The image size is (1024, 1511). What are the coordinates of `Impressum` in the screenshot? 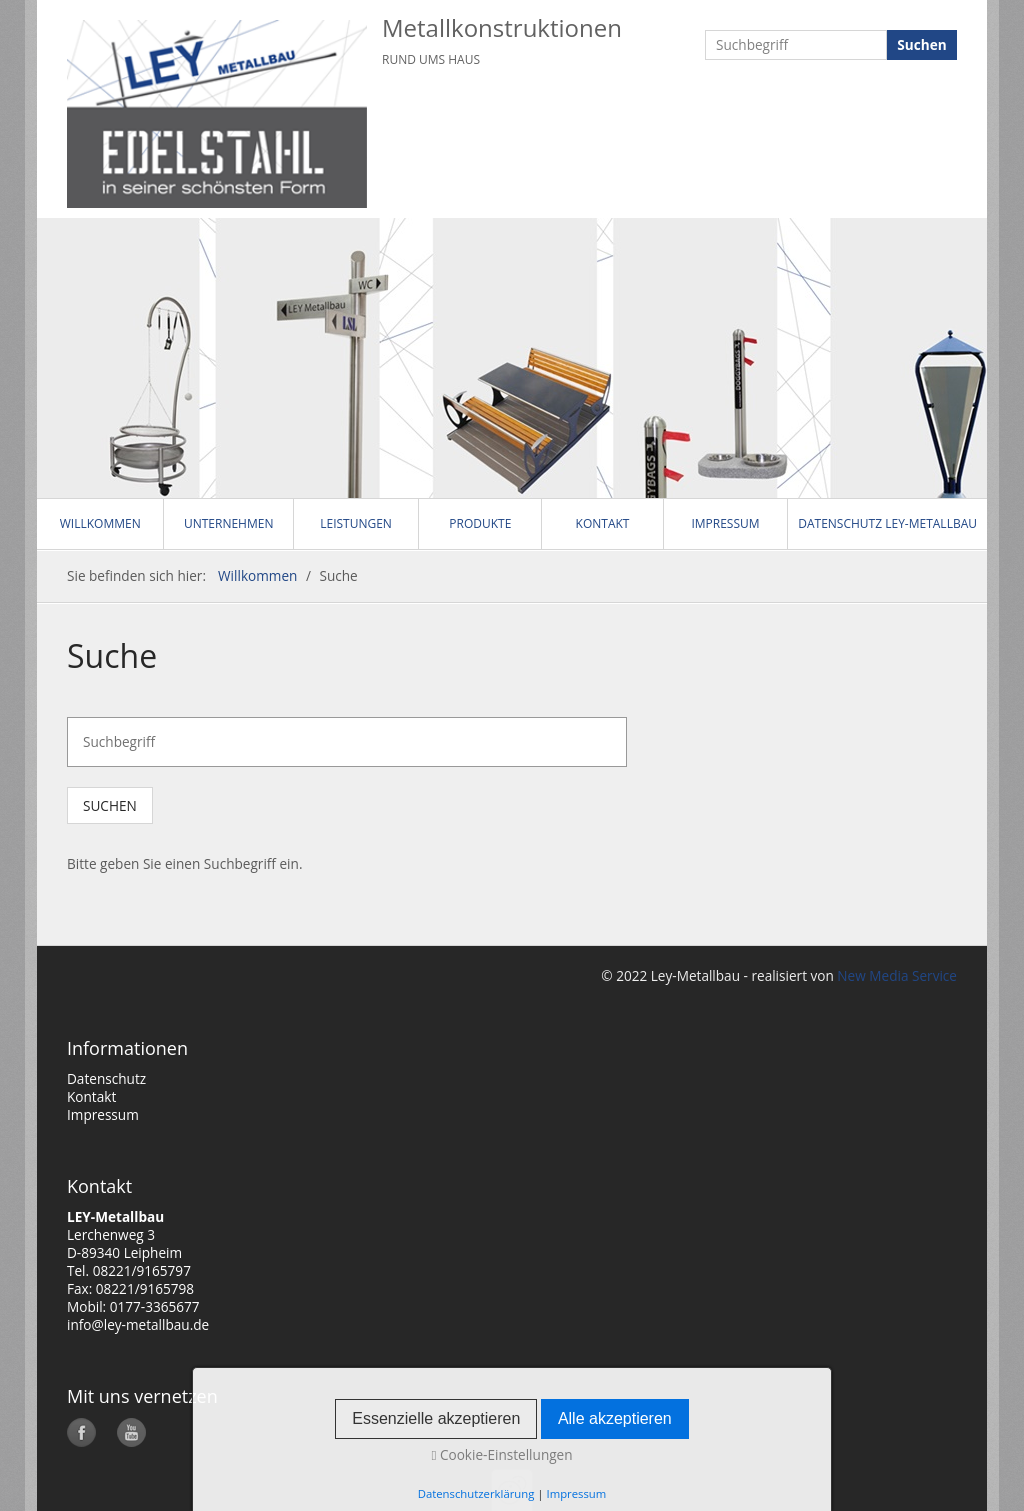 It's located at (725, 523).